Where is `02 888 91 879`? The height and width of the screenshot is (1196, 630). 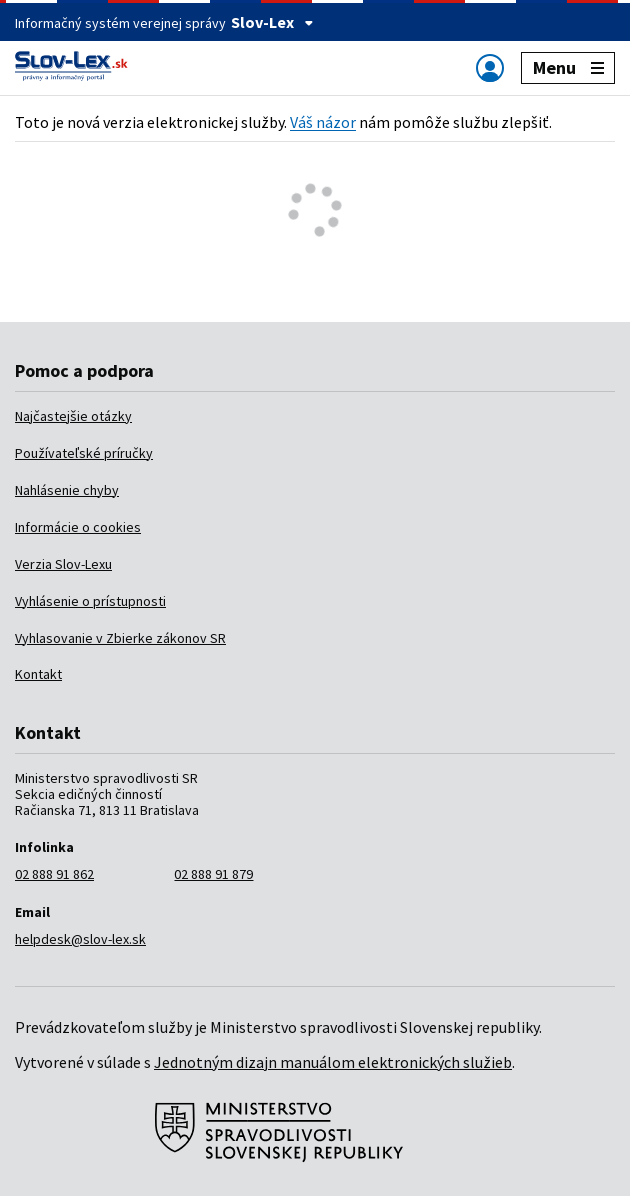
02 888 91 879 is located at coordinates (213, 874).